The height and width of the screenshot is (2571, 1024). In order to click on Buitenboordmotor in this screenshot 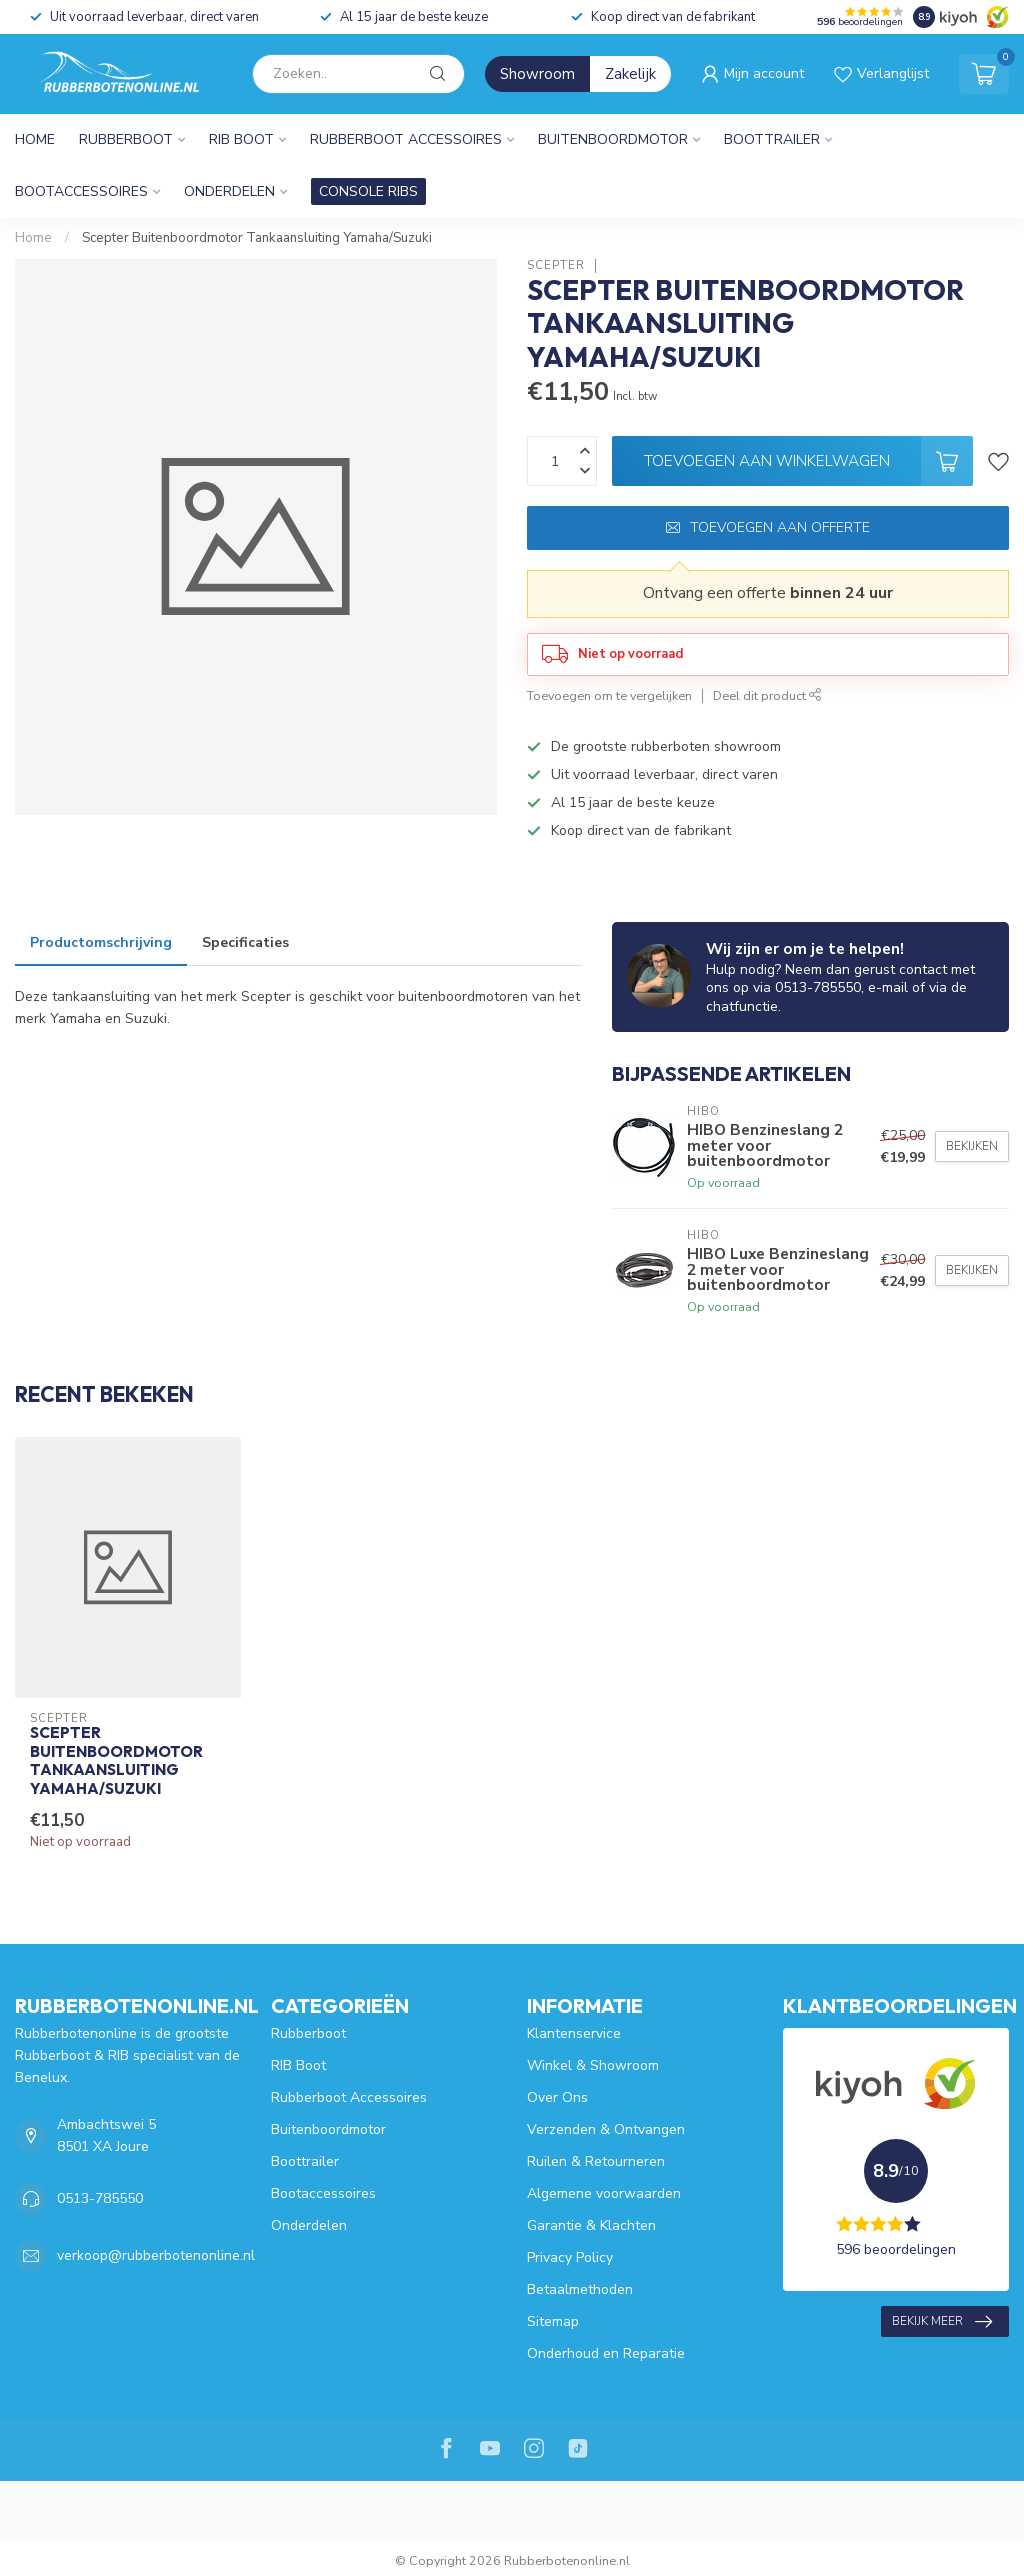, I will do `click(613, 139)`.